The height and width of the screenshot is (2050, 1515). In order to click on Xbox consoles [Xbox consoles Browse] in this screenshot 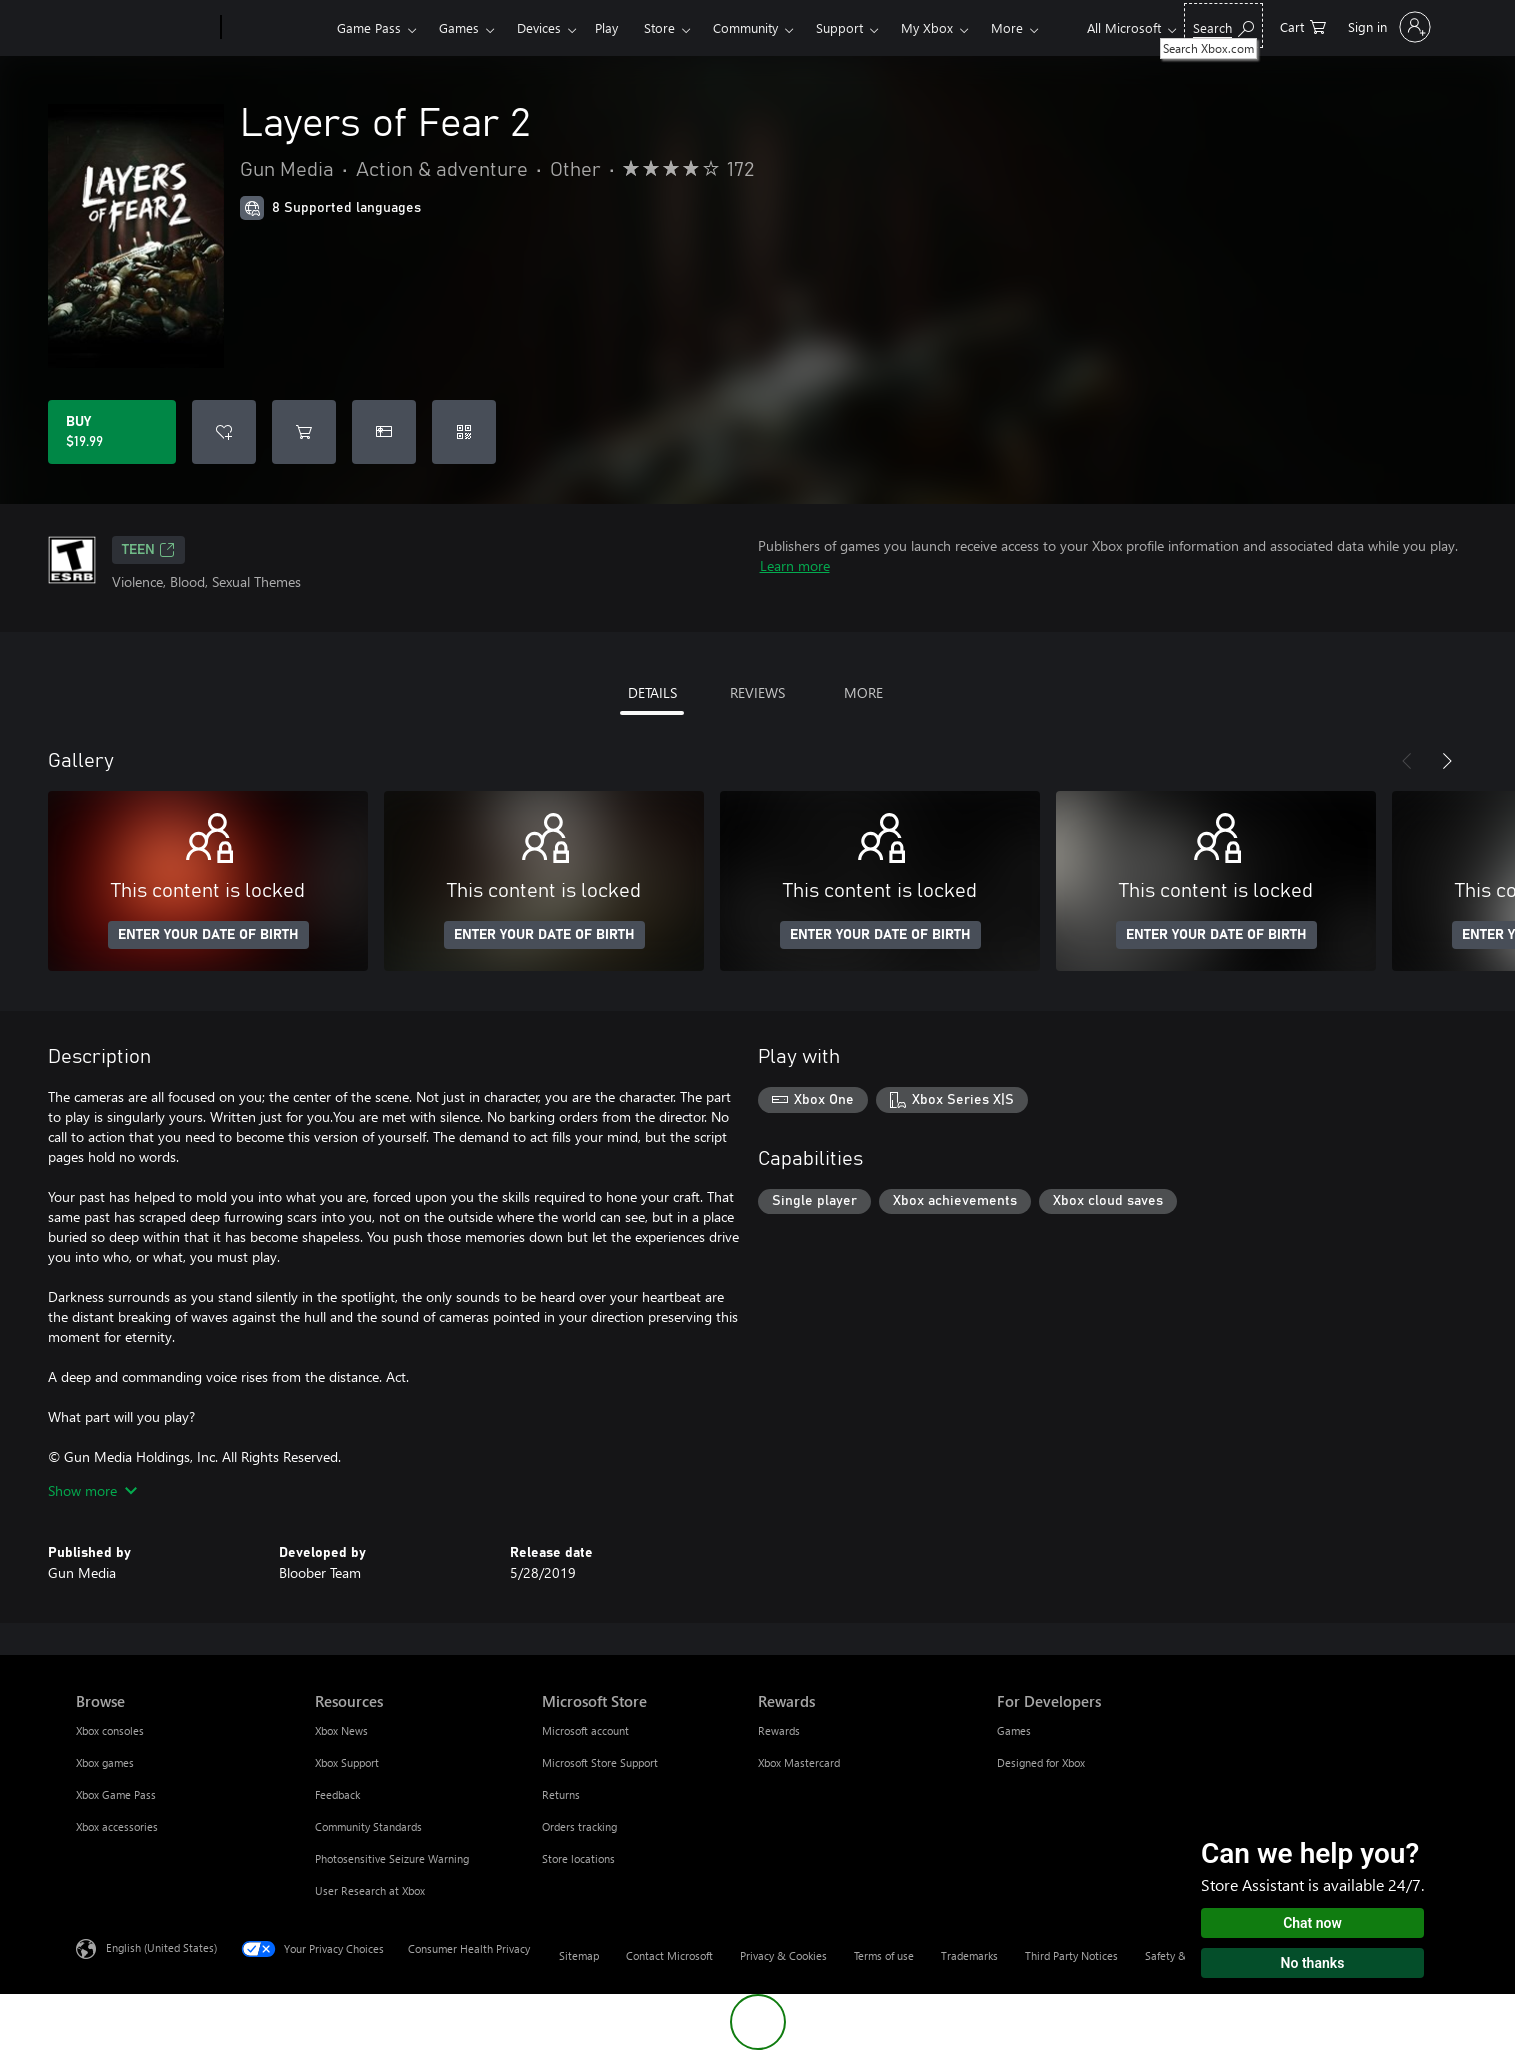, I will do `click(110, 1730)`.